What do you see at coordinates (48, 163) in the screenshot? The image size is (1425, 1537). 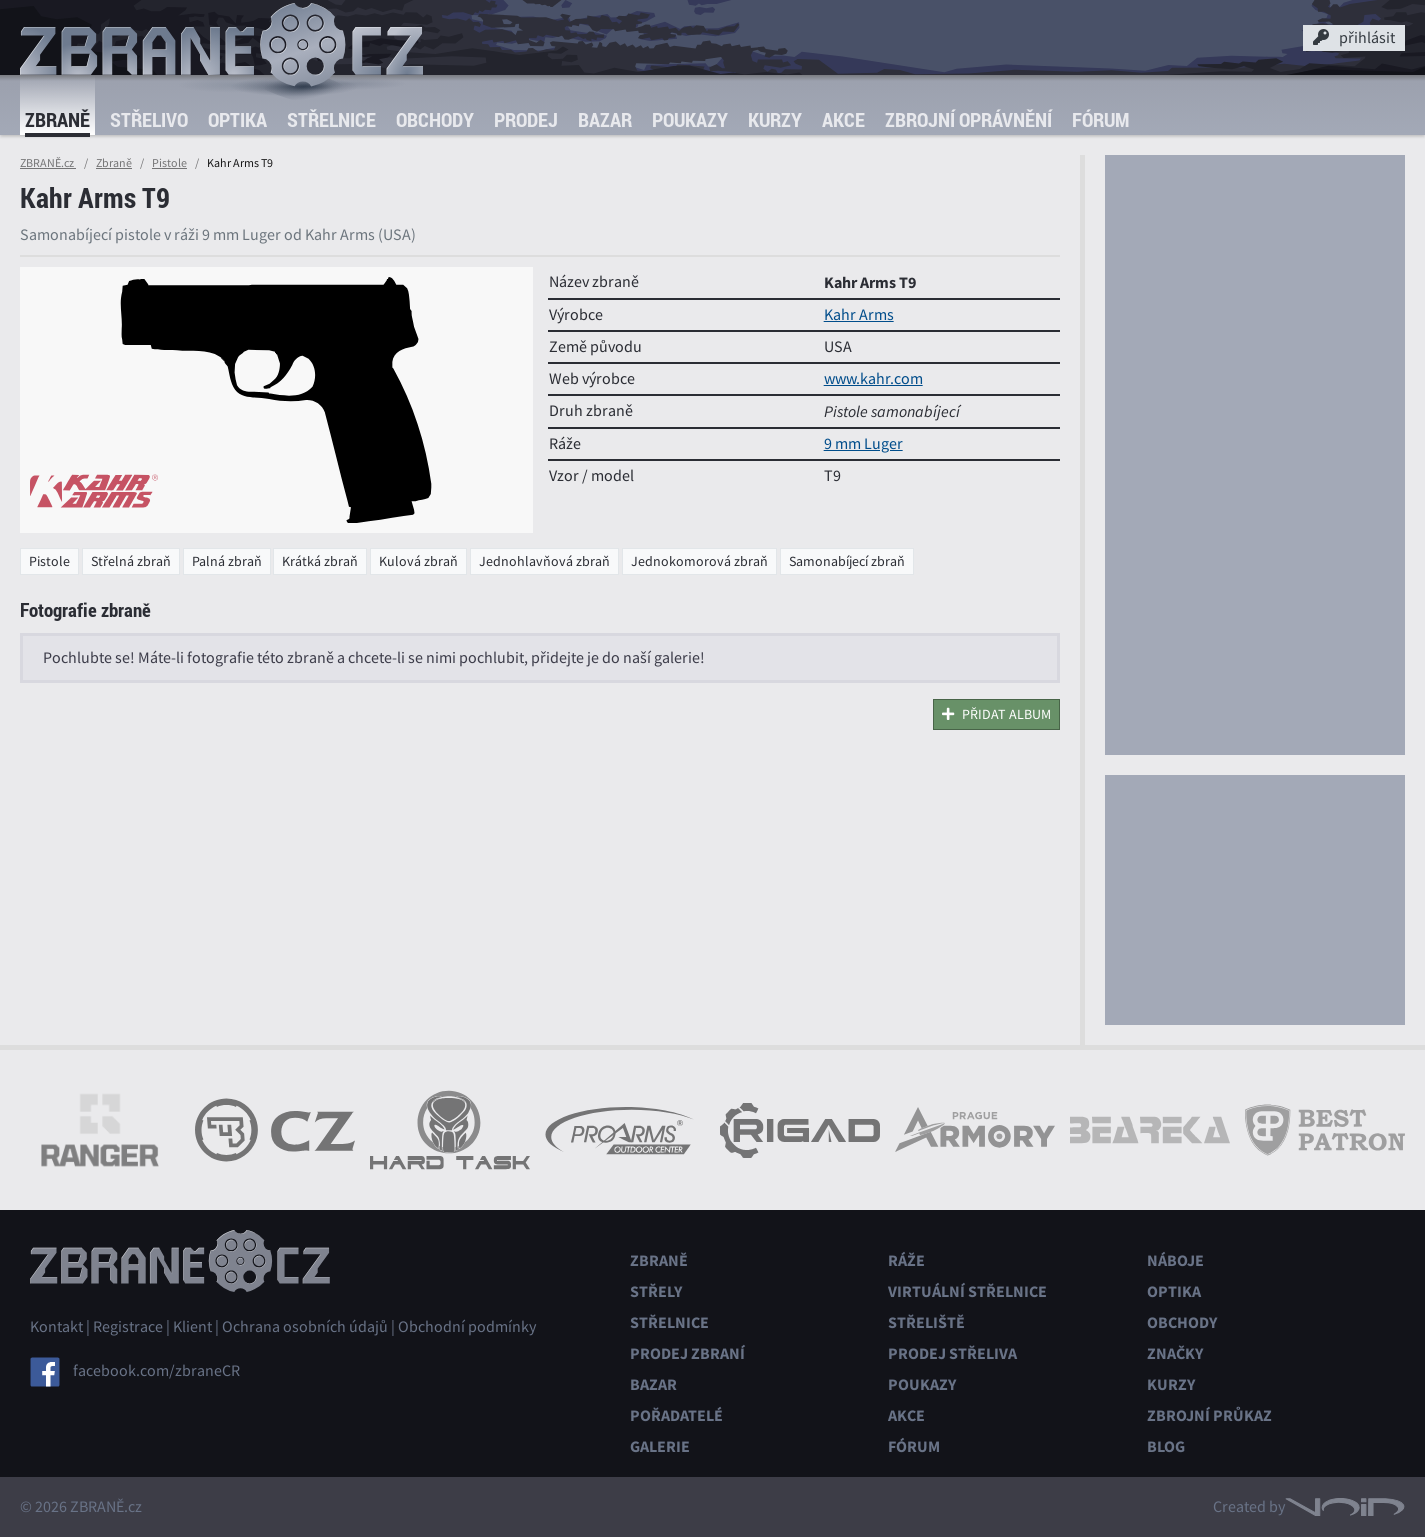 I see `ZBRANĚ.cz` at bounding box center [48, 163].